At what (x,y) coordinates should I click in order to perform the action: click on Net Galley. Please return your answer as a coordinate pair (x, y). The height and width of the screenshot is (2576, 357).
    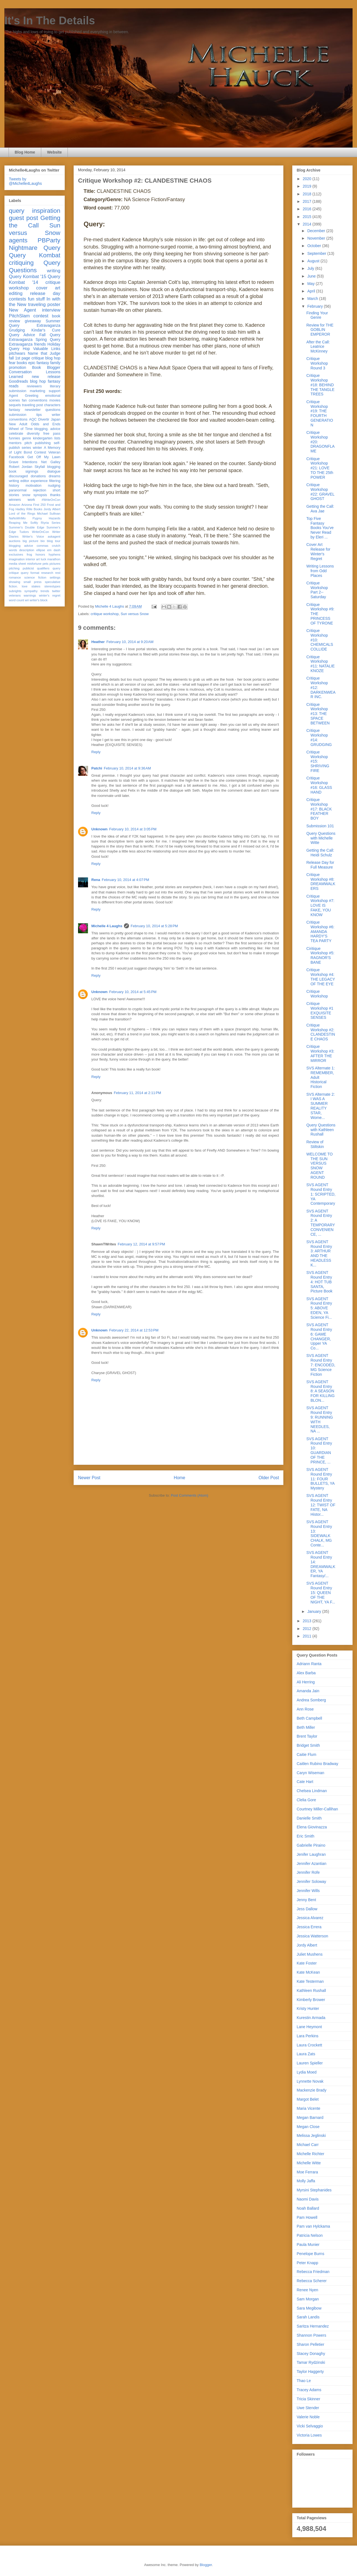
    Looking at the image, I should click on (50, 462).